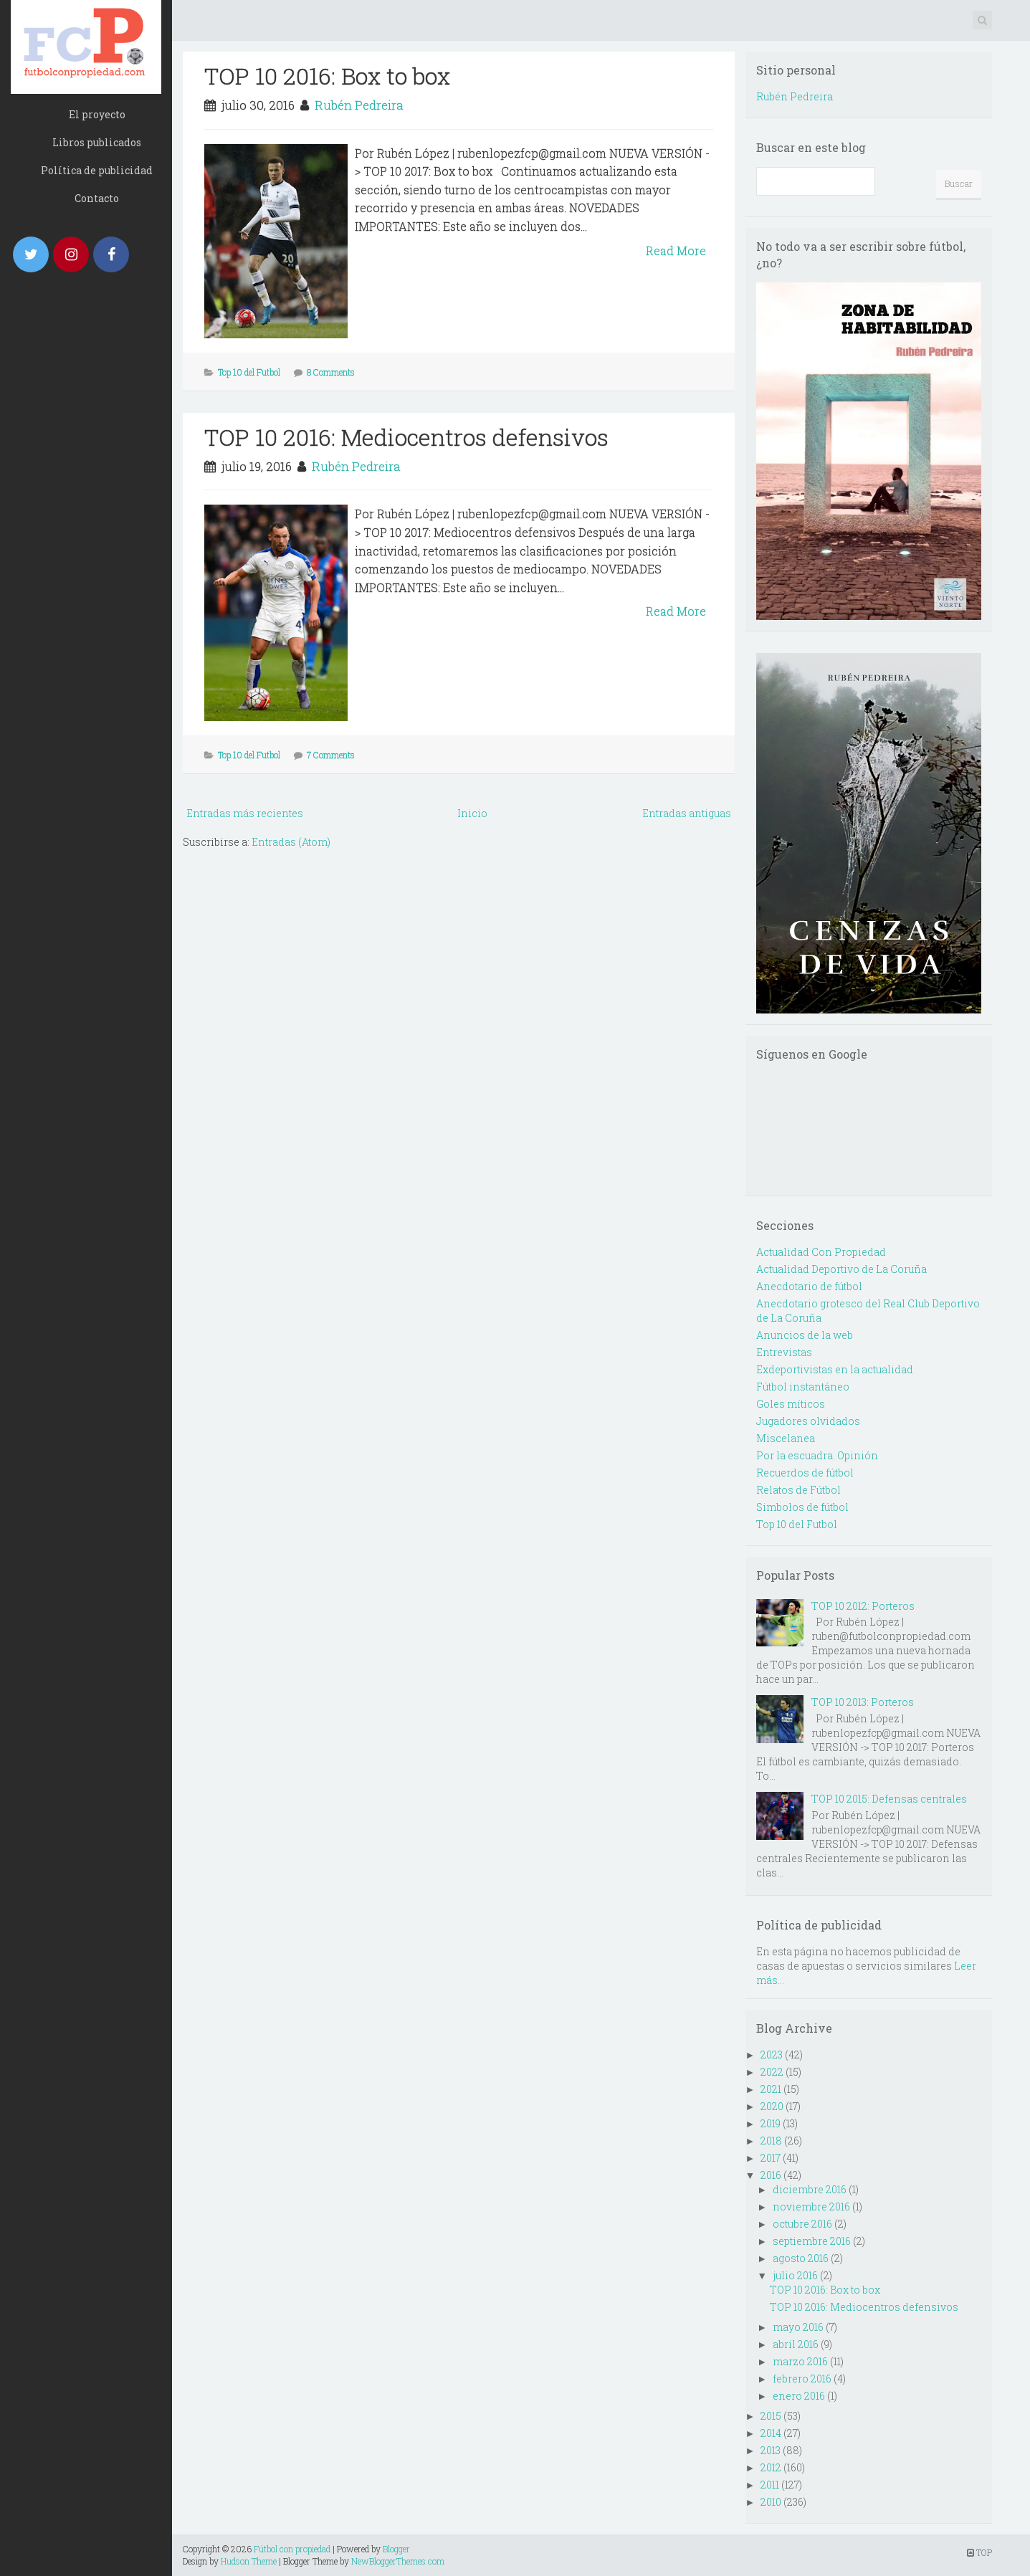 Image resolution: width=1030 pixels, height=2576 pixels. Describe the element at coordinates (771, 2054) in the screenshot. I see `2023` at that location.